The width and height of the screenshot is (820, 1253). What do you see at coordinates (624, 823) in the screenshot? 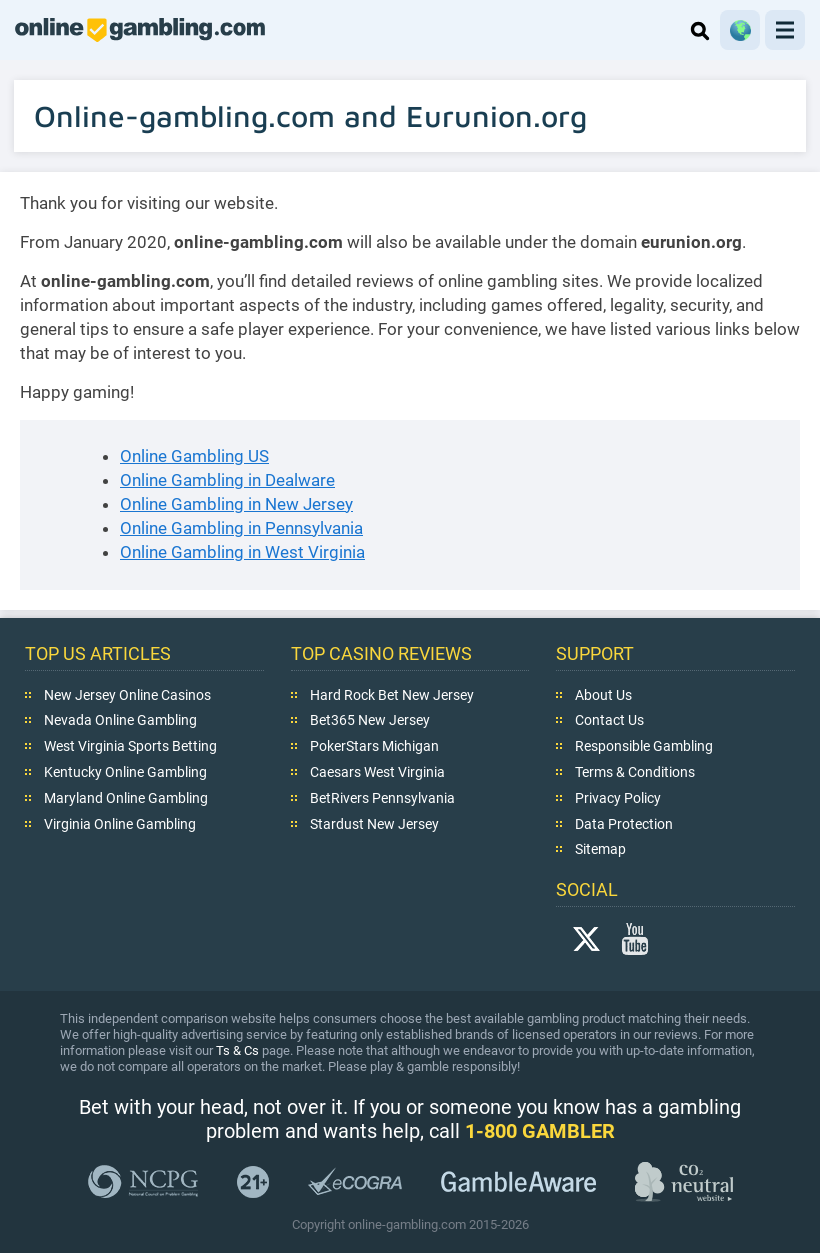
I see `Data Protection` at bounding box center [624, 823].